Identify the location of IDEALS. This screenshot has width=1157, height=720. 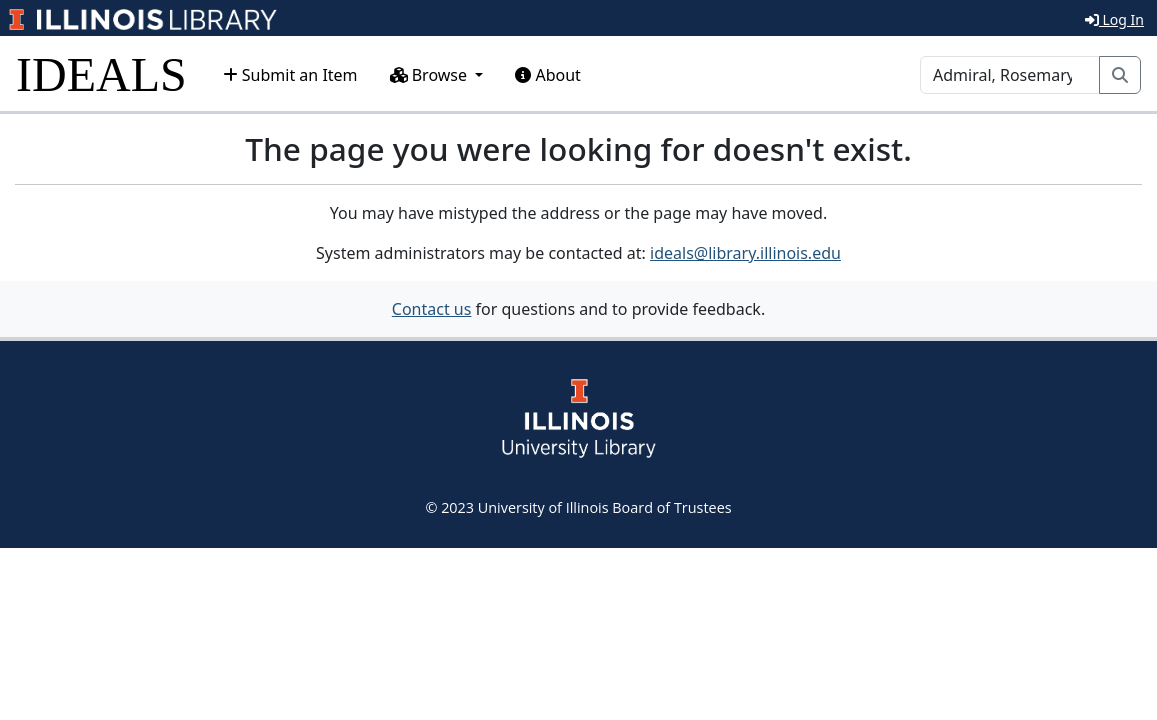
(101, 74).